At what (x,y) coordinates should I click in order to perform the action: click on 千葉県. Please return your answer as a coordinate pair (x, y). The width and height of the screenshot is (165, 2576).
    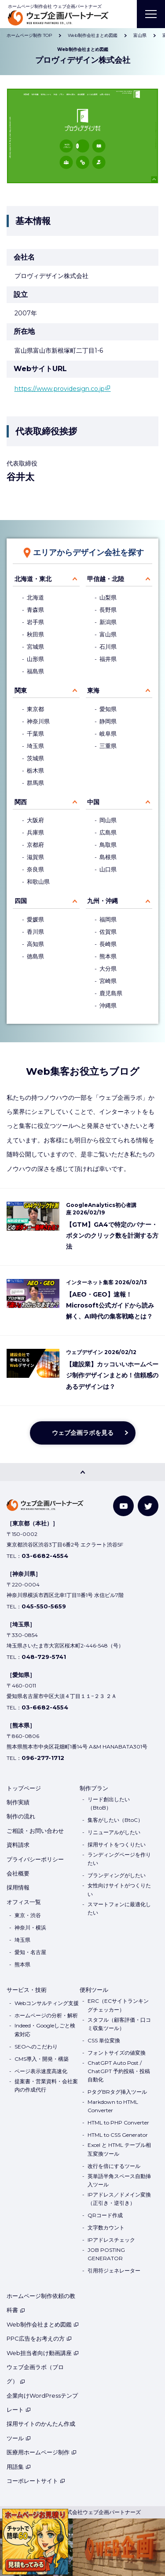
    Looking at the image, I should click on (35, 733).